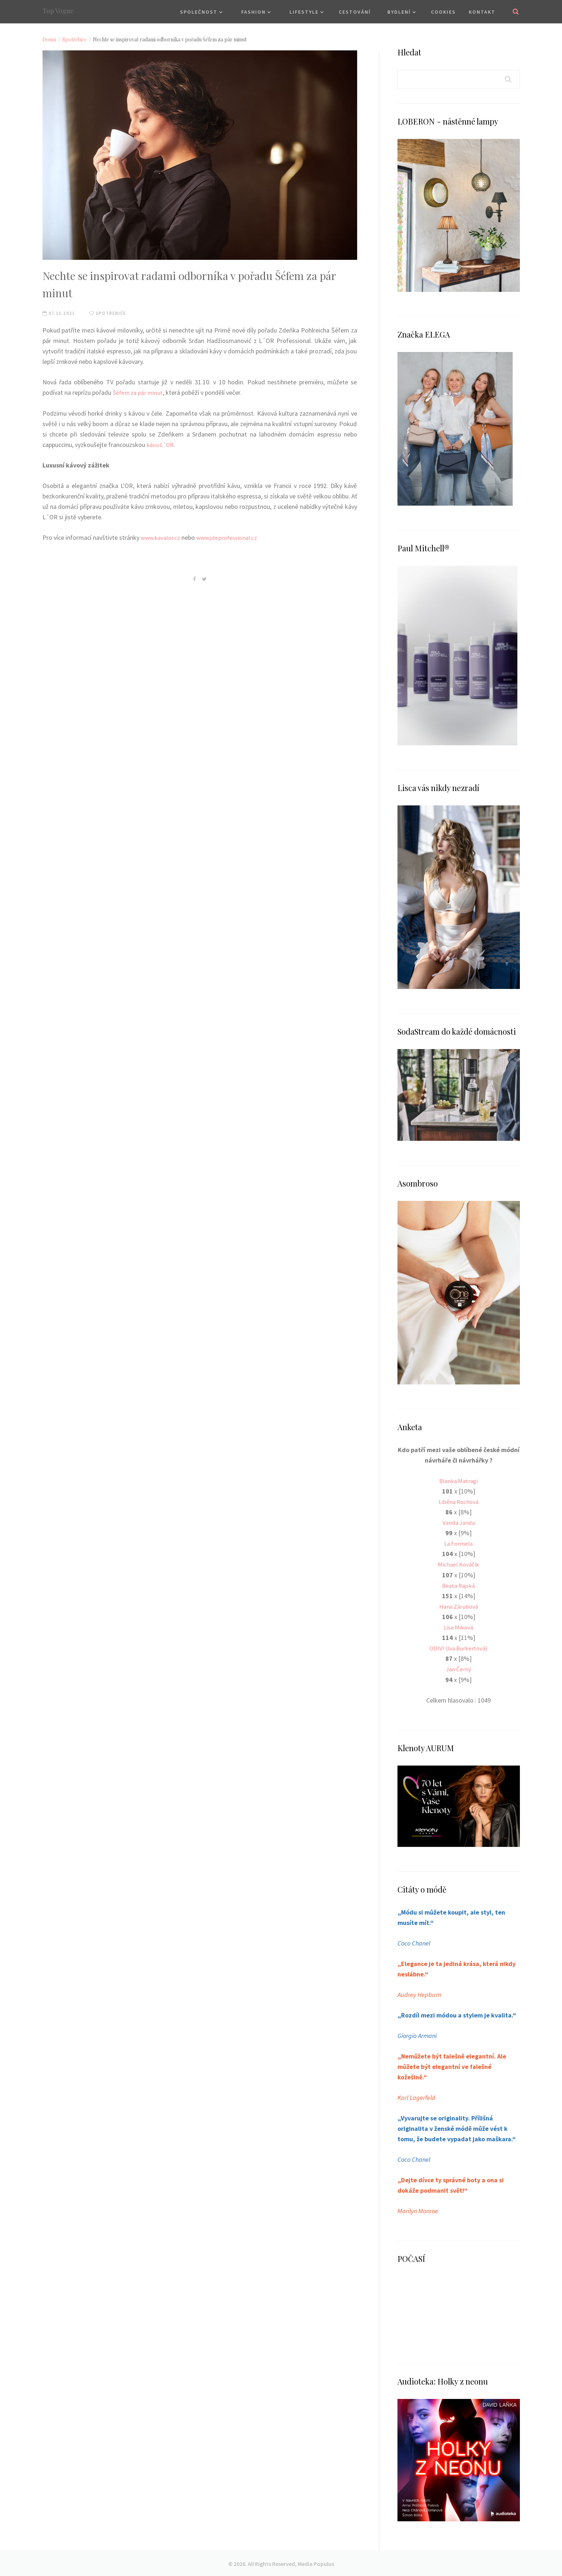  What do you see at coordinates (198, 12) in the screenshot?
I see `Společnost` at bounding box center [198, 12].